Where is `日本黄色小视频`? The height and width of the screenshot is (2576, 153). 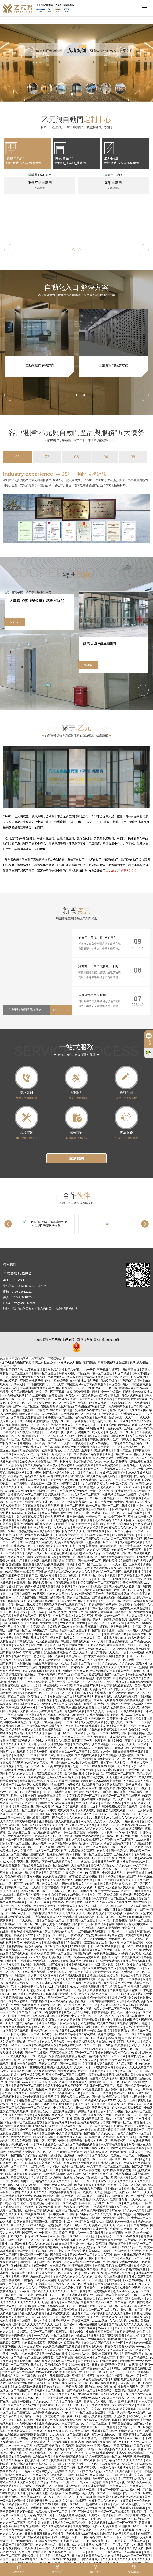 日本黄色小视频 is located at coordinates (85, 2328).